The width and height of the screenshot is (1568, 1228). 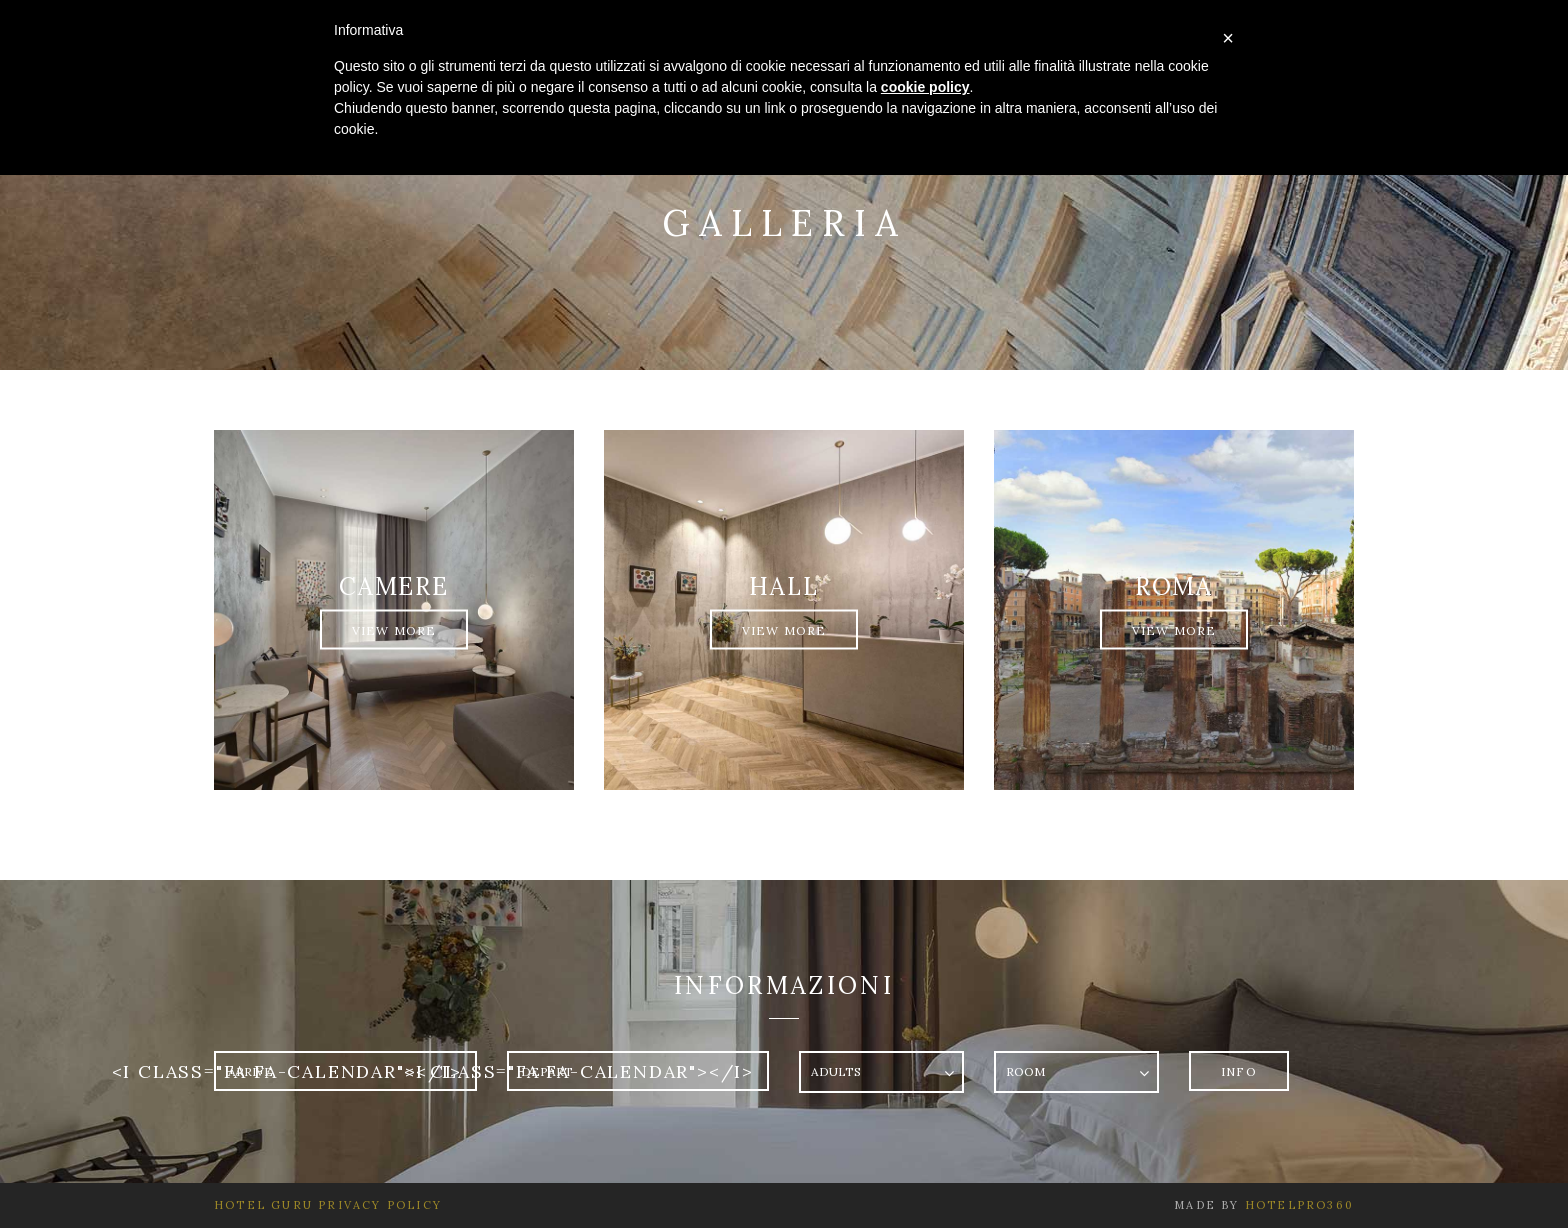 I want to click on View More, so click(x=394, y=630).